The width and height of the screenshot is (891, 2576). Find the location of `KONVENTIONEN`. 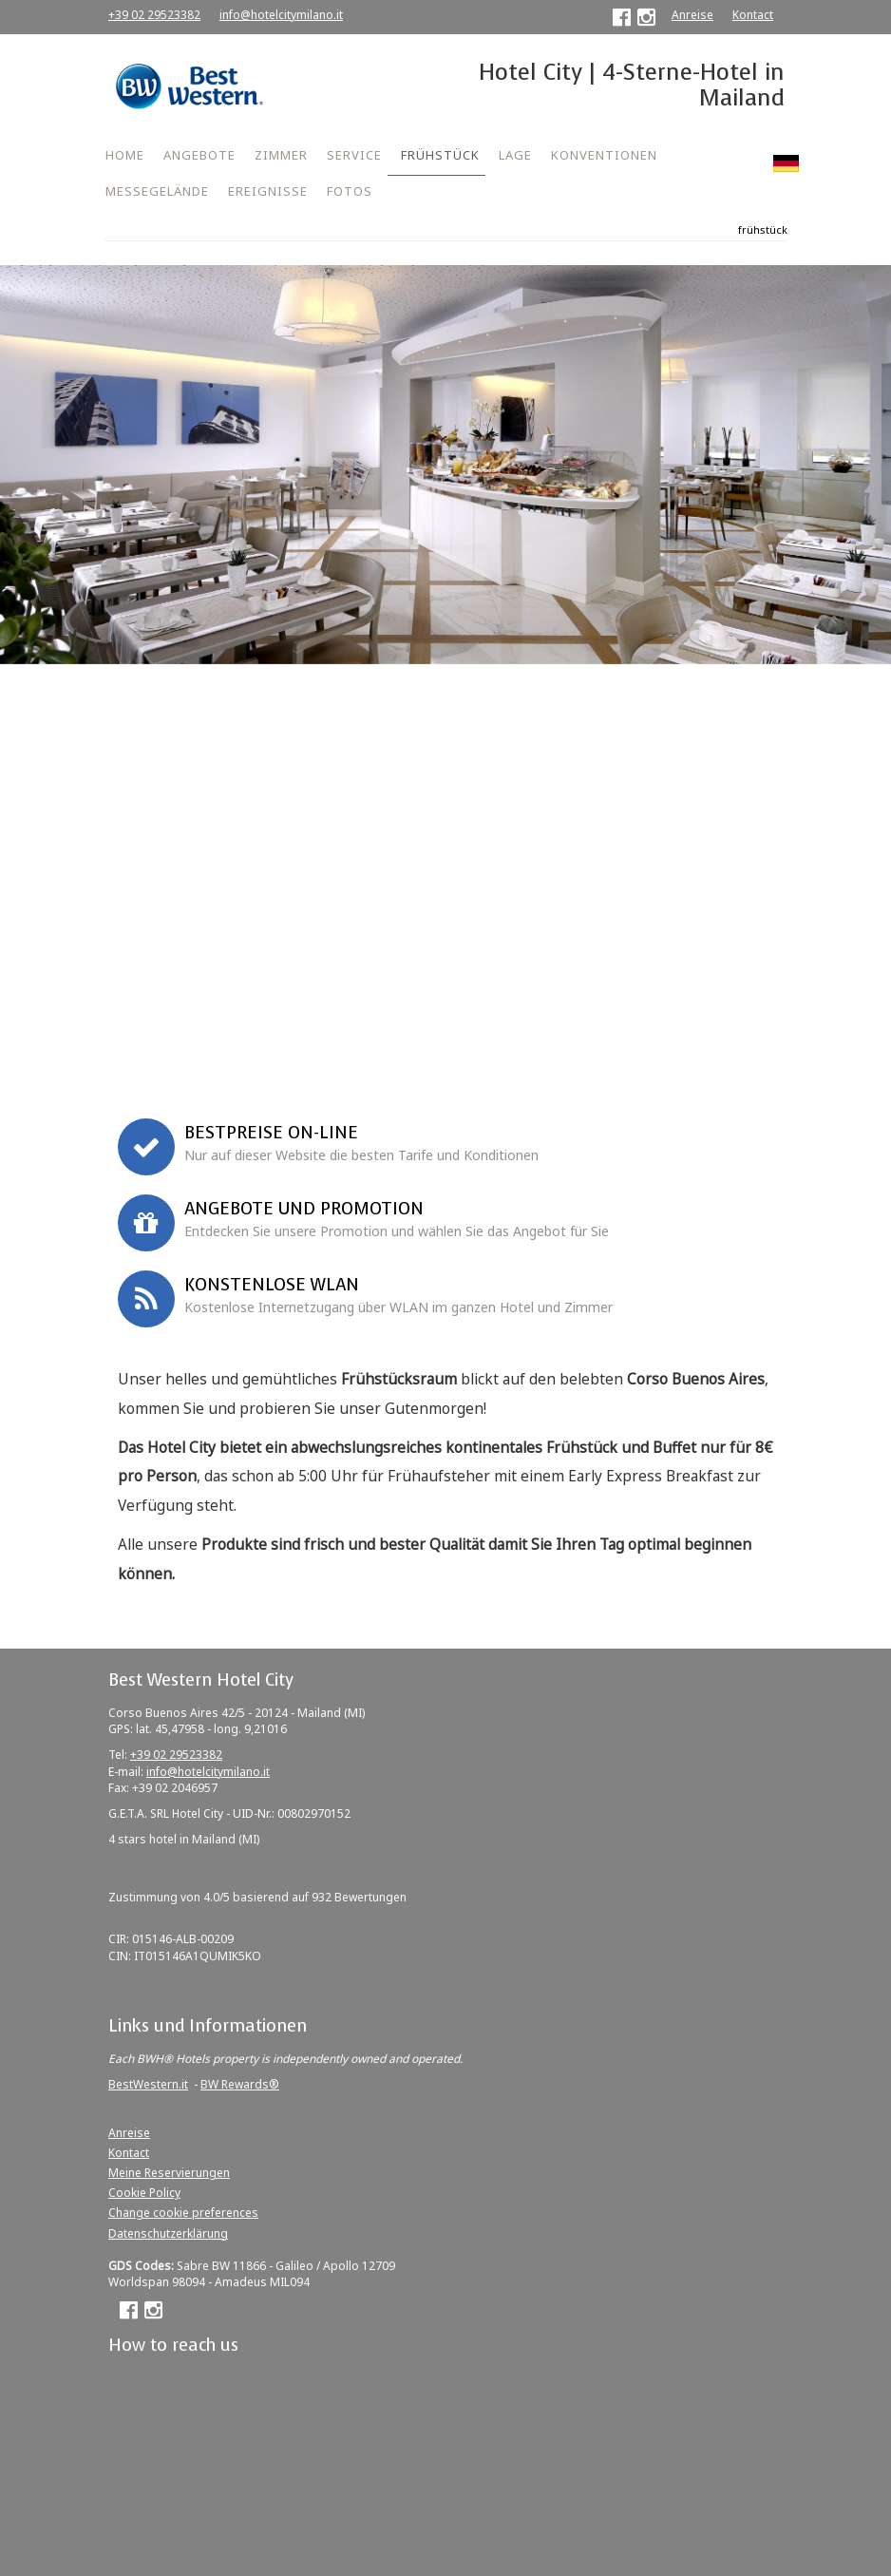

KONVENTIONEN is located at coordinates (604, 154).